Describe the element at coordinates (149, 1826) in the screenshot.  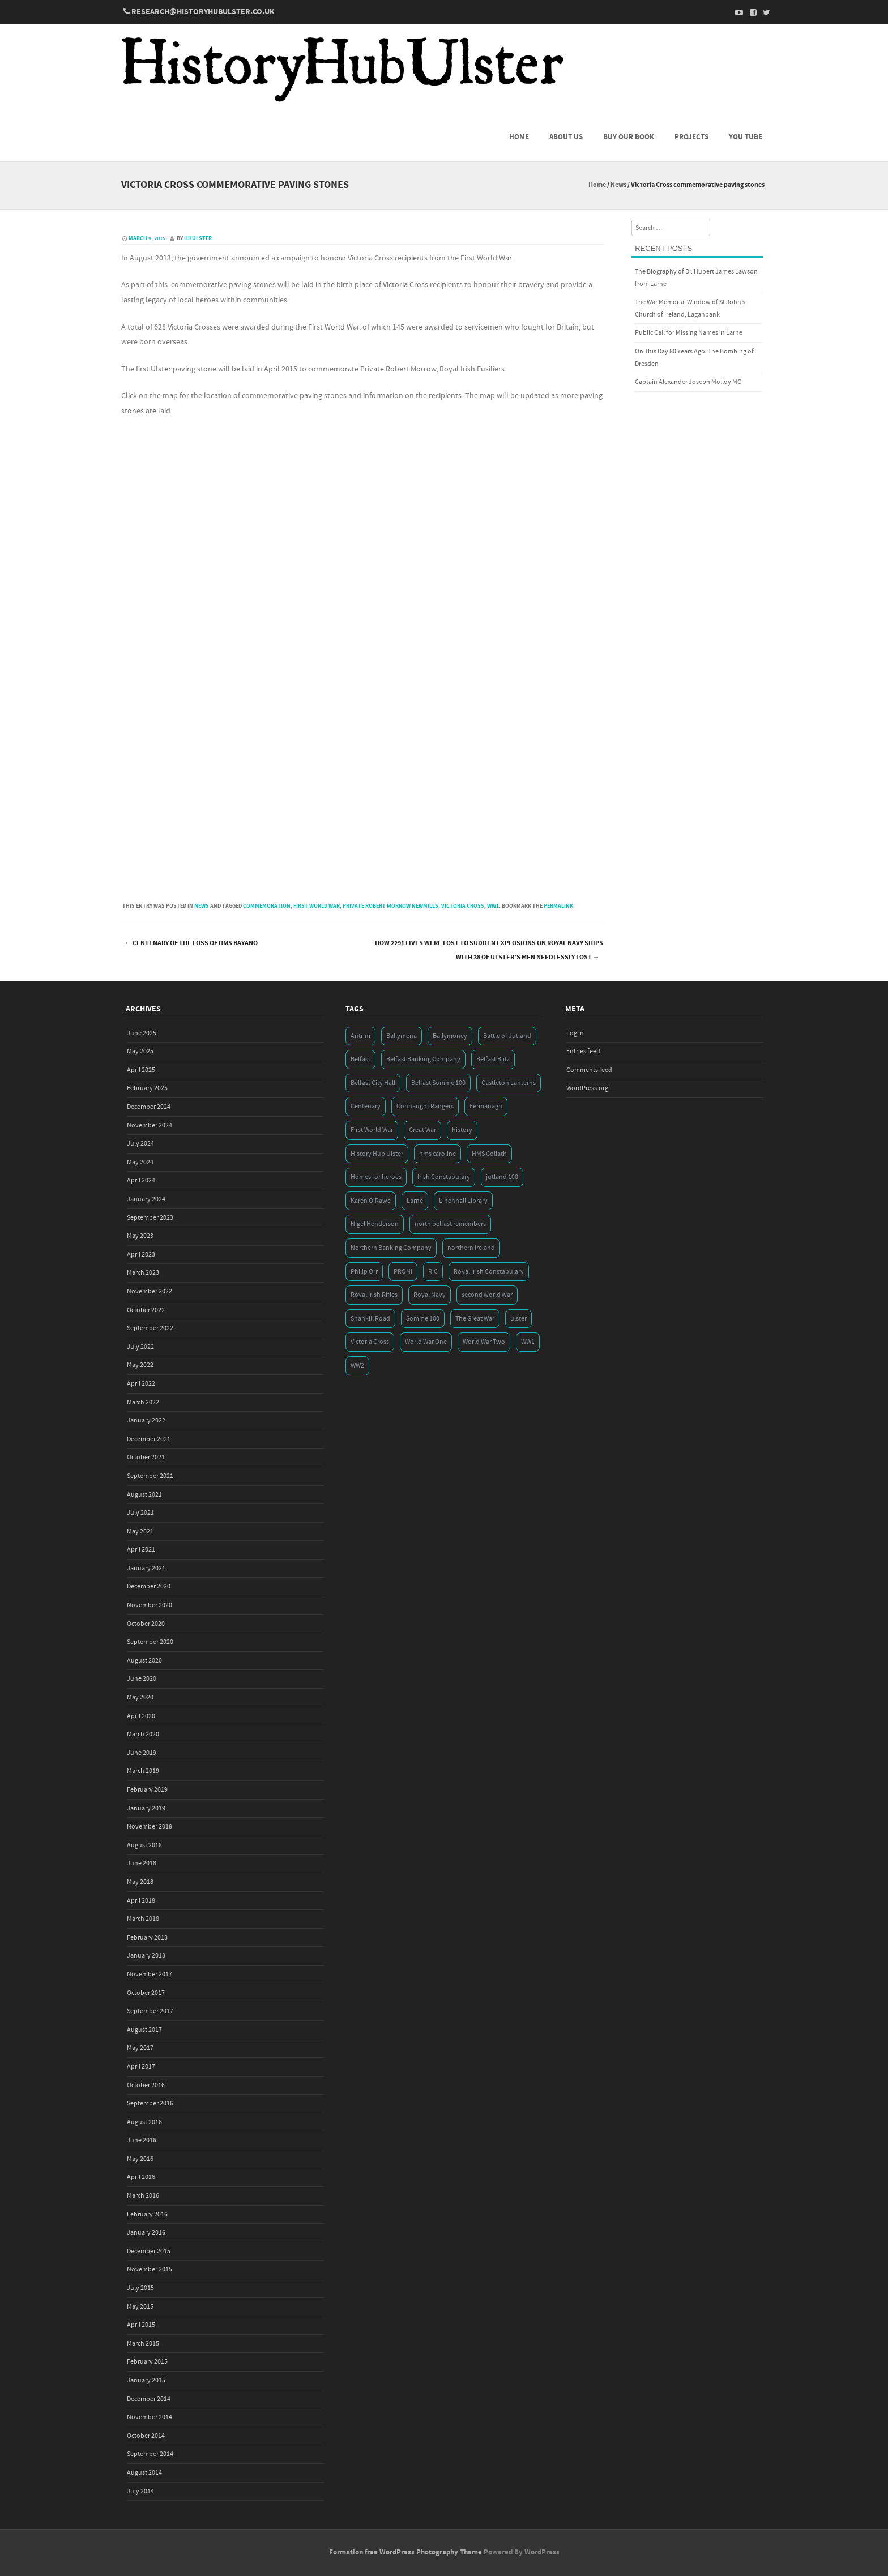
I see `November 2018` at that location.